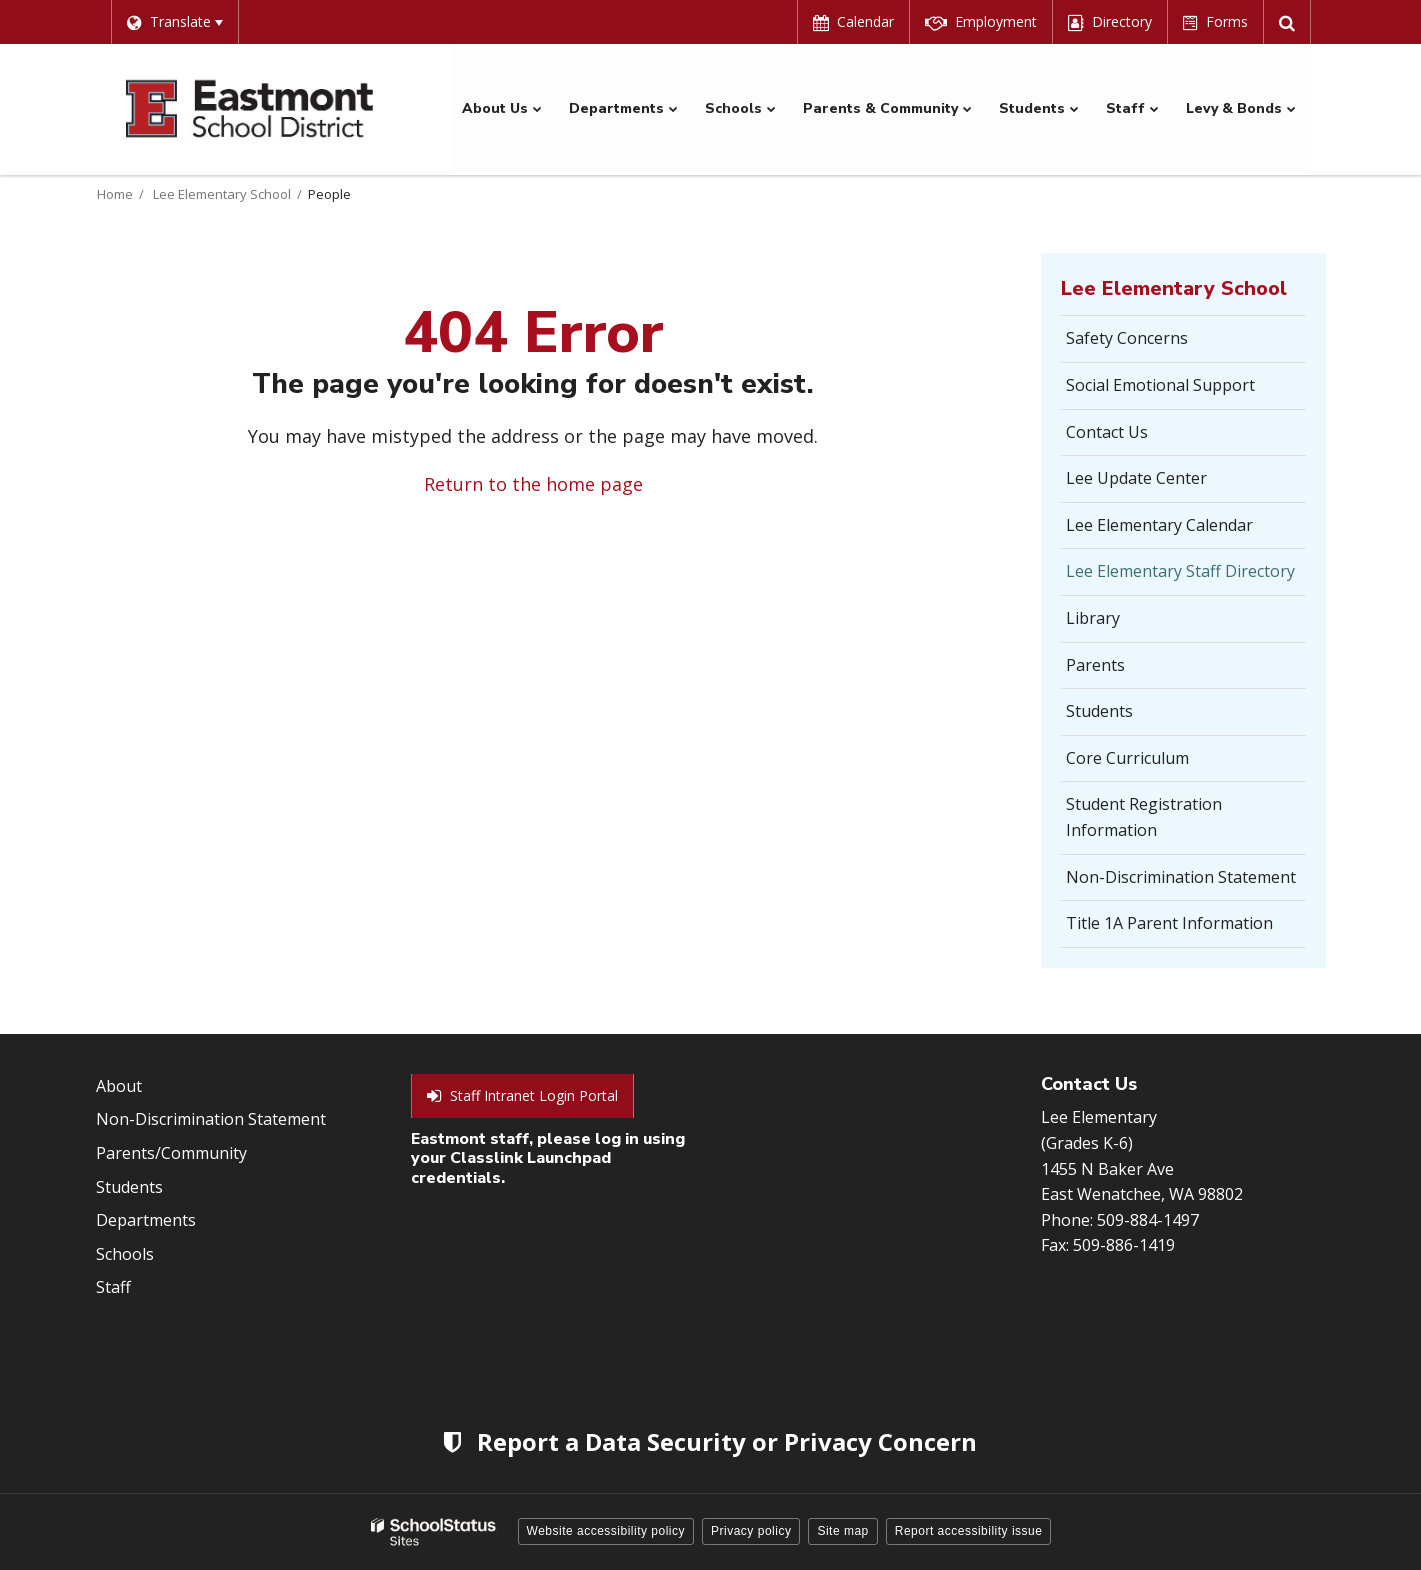 The height and width of the screenshot is (1570, 1421). Describe the element at coordinates (129, 1186) in the screenshot. I see `Students [Footer Menu - Students]` at that location.